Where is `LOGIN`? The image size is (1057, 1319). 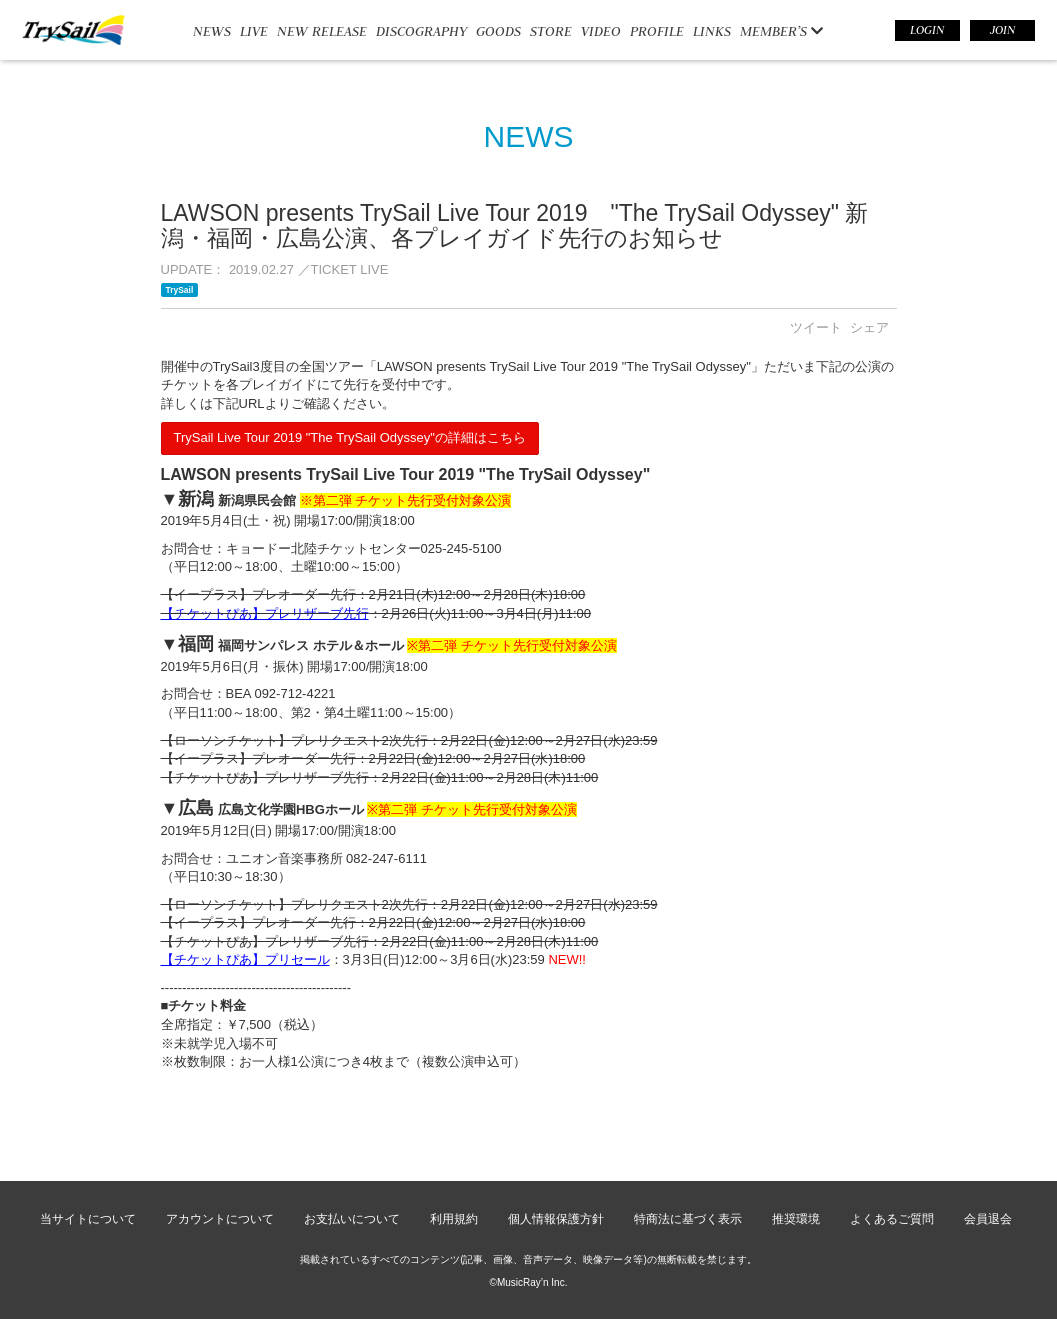
LOGIN is located at coordinates (927, 30).